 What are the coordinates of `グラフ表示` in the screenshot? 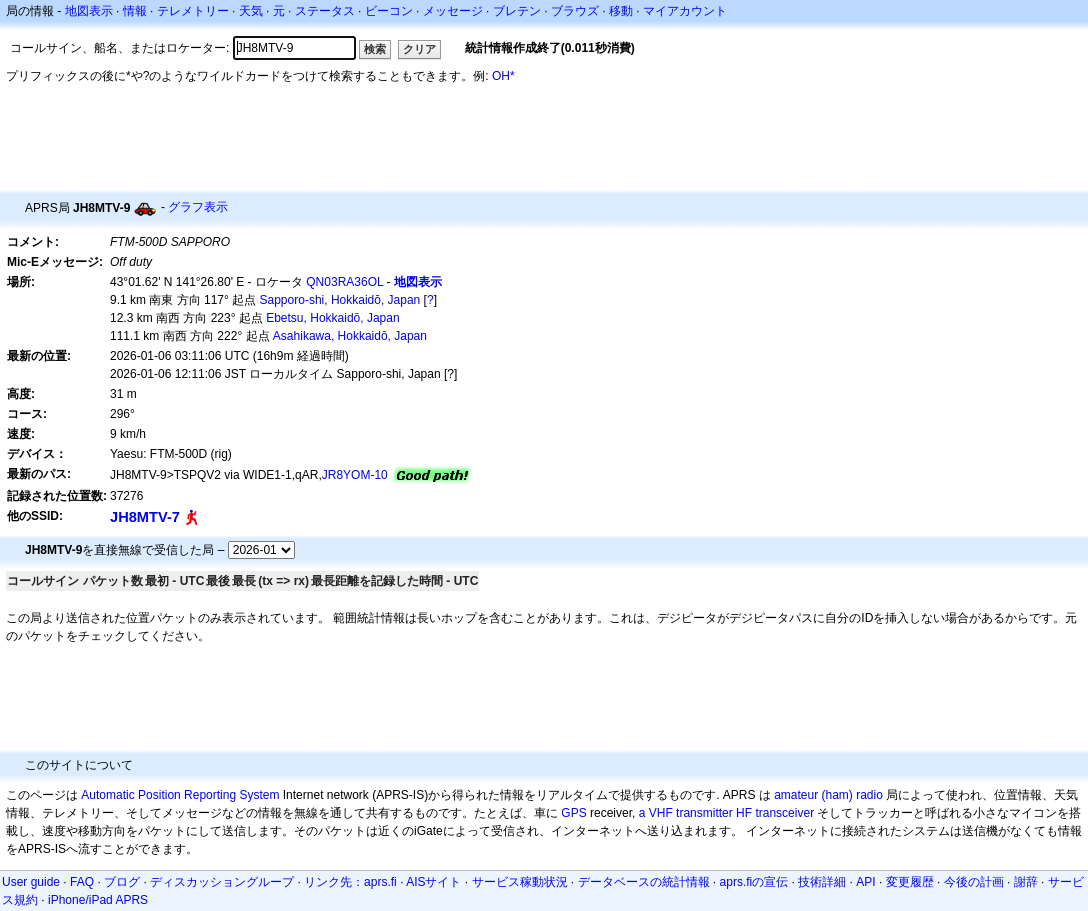 It's located at (198, 207).